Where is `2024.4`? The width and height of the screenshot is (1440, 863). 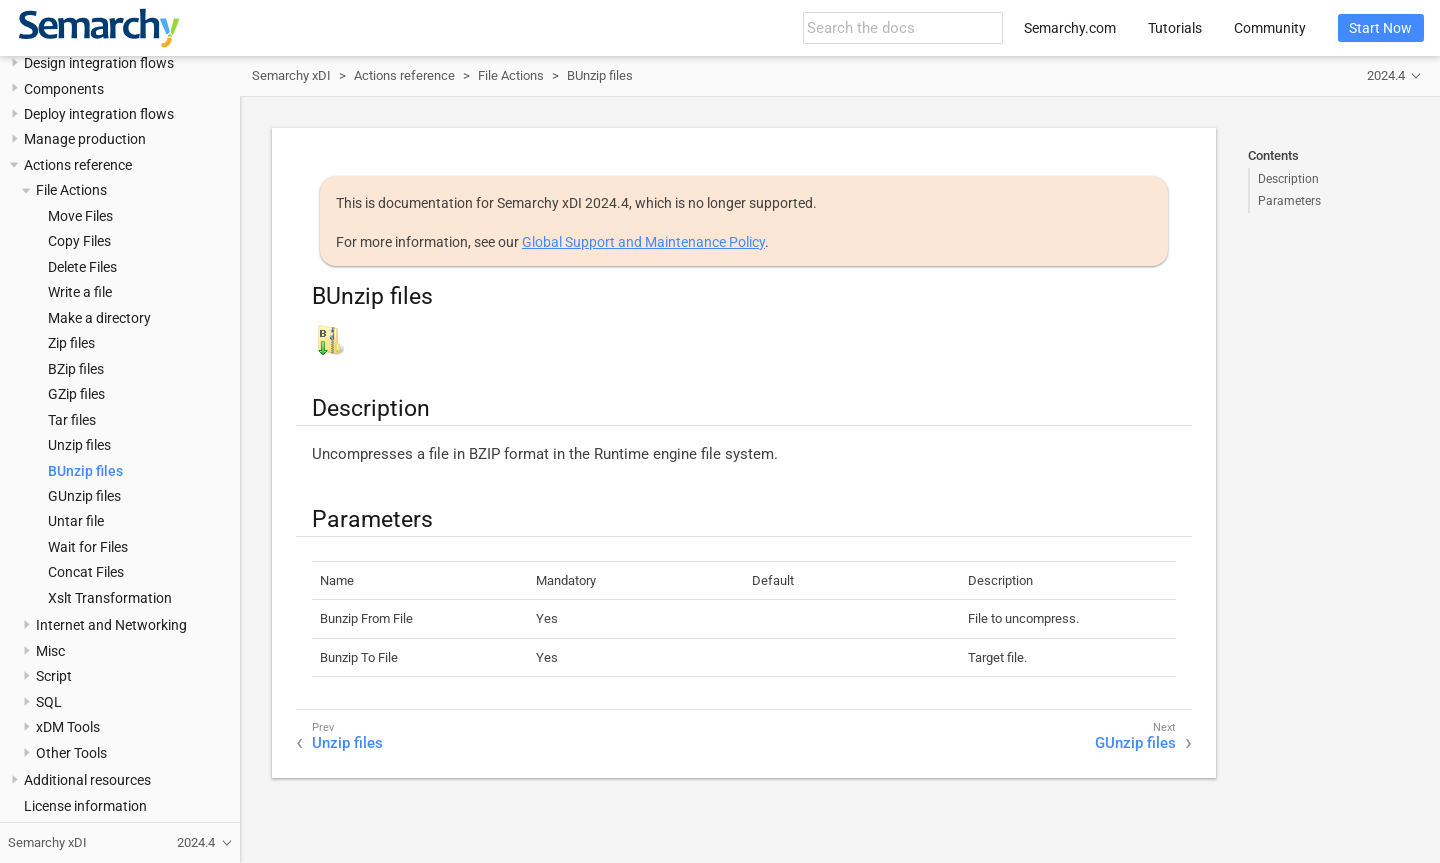 2024.4 is located at coordinates (1386, 75).